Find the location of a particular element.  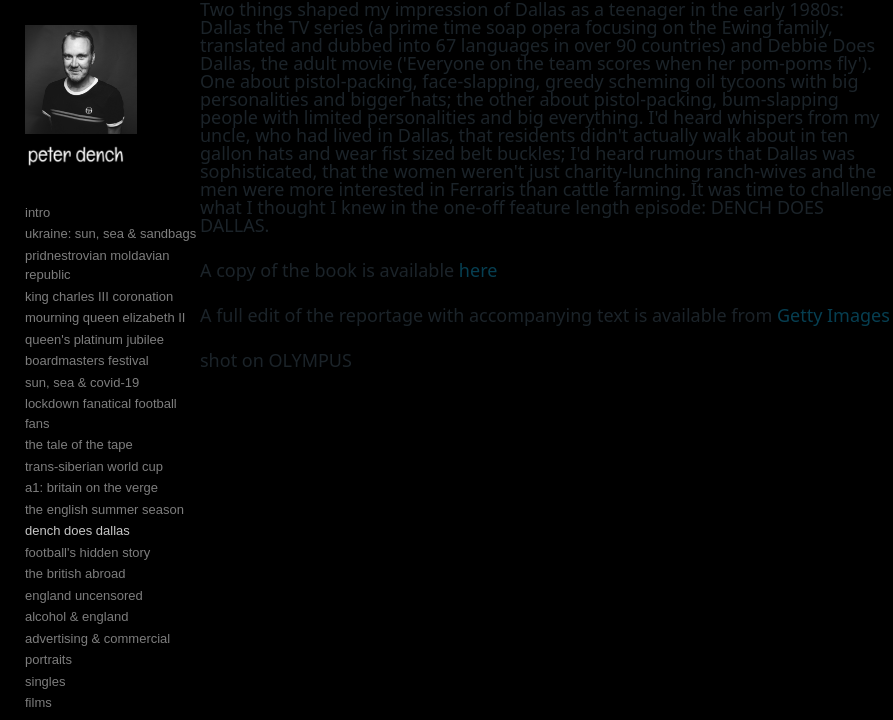

portraits is located at coordinates (48, 659).